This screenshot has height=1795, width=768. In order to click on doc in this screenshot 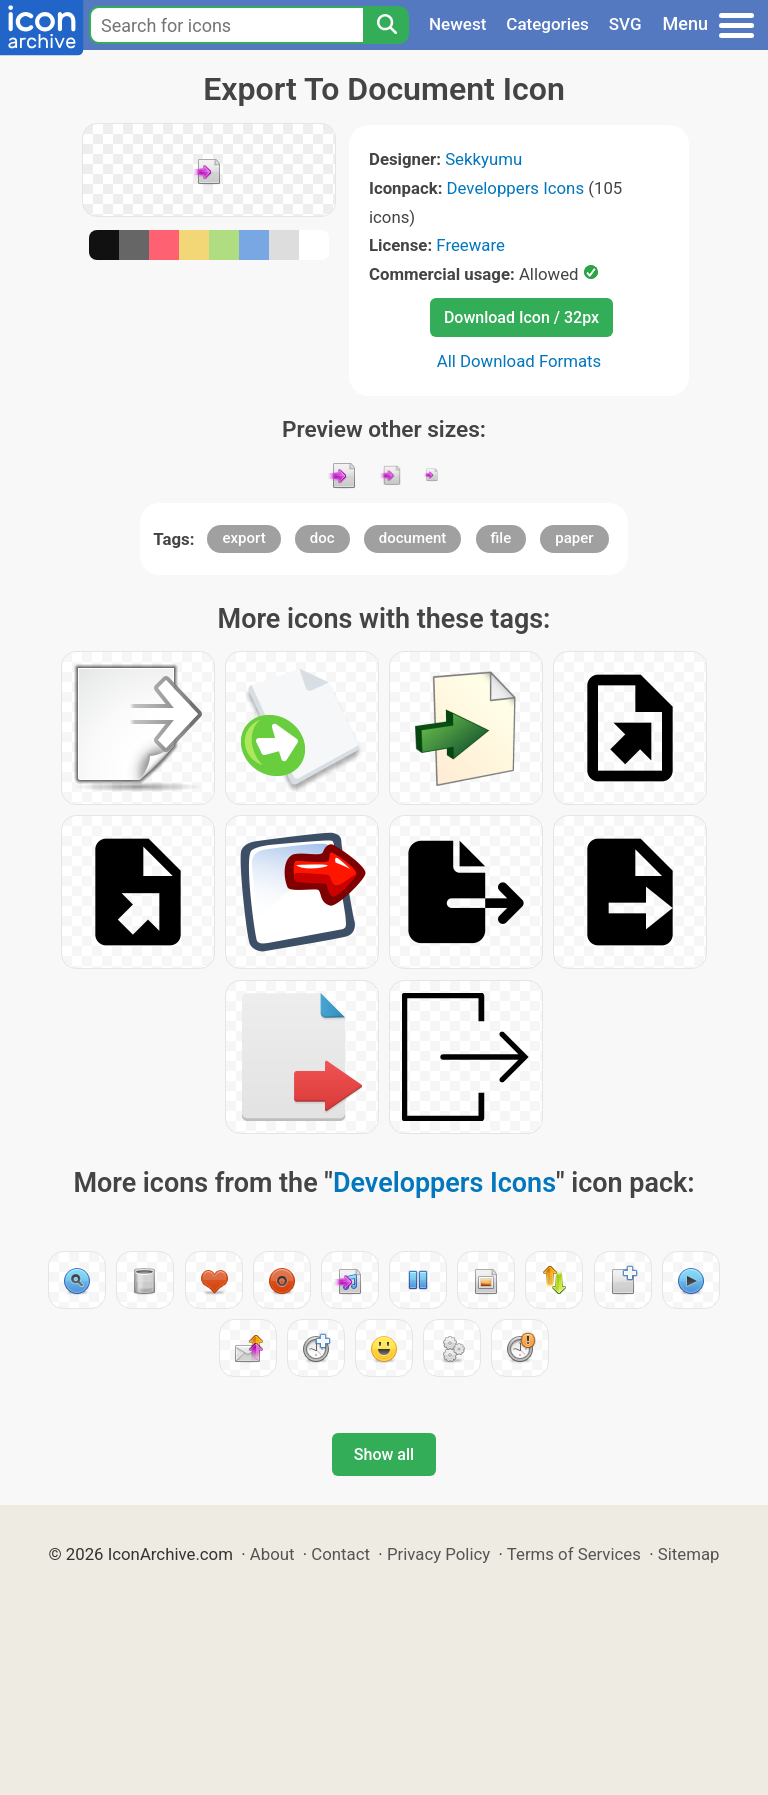, I will do `click(322, 538)`.